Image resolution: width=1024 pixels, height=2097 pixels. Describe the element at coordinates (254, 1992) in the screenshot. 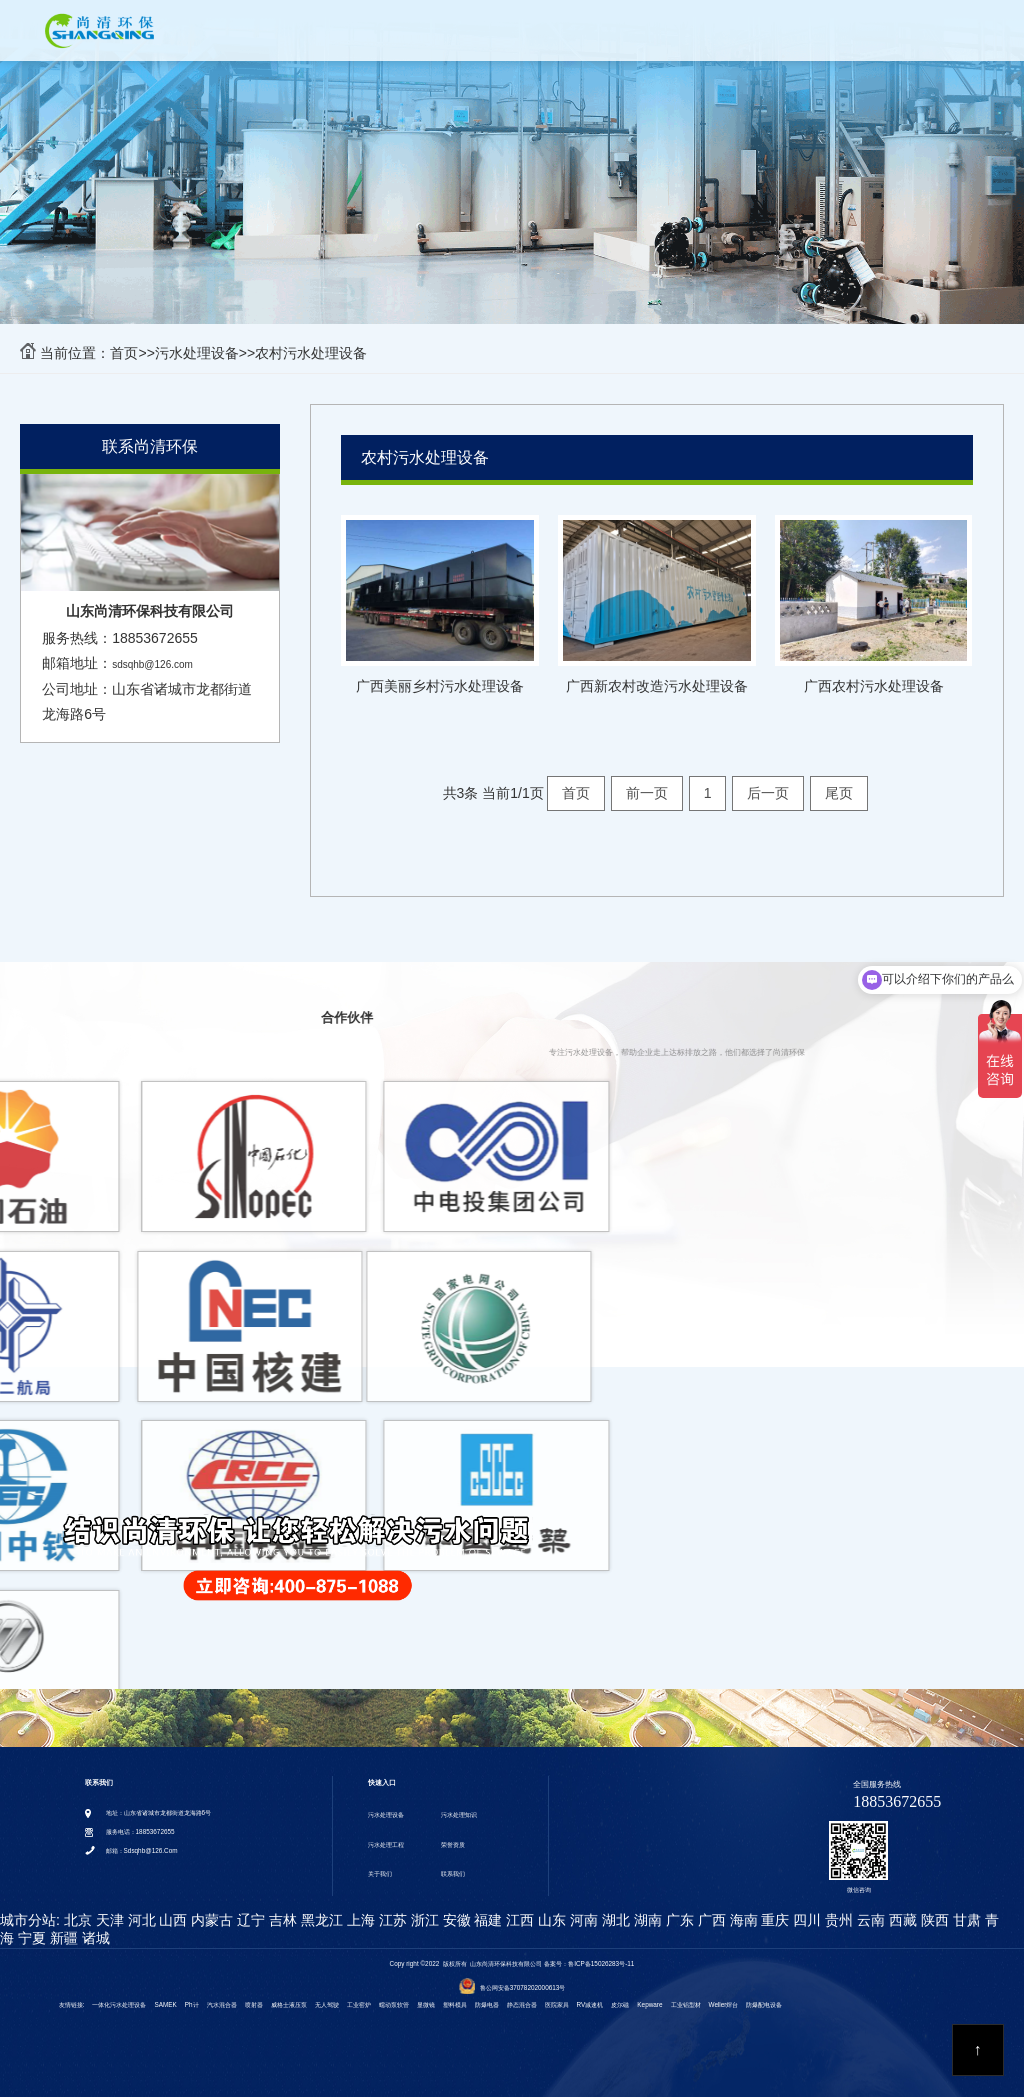

I see `喷射器` at that location.